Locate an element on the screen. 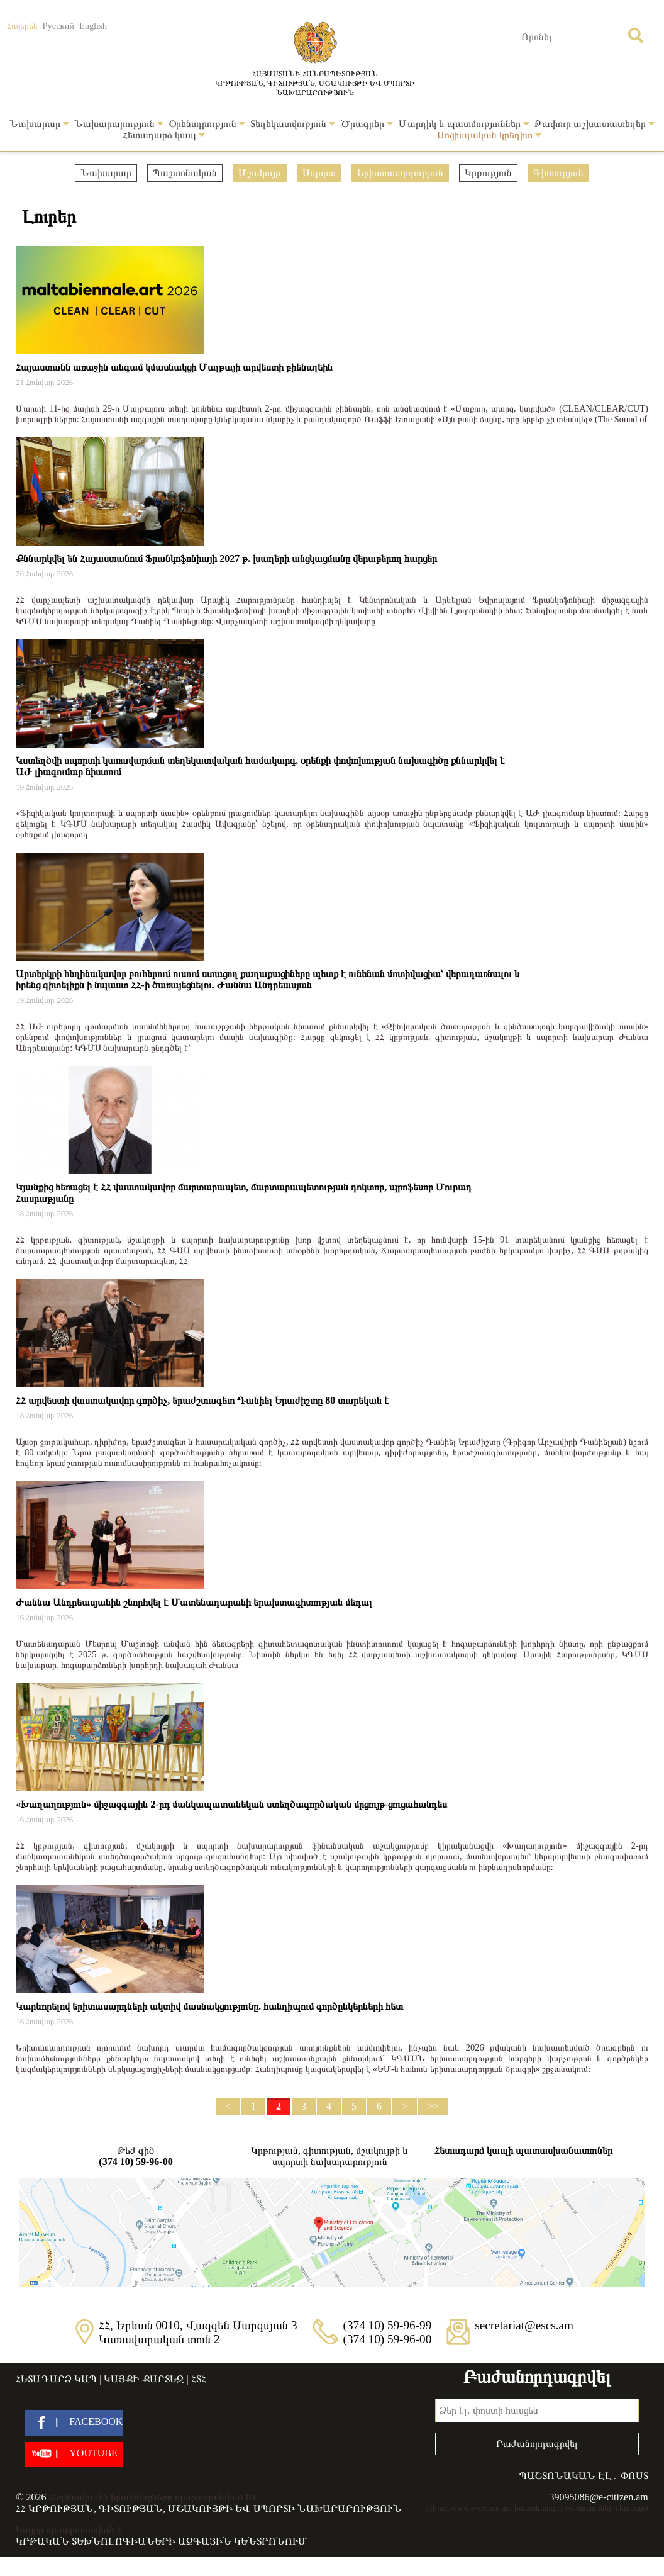  Բաժանորդագրվել is located at coordinates (537, 2443).